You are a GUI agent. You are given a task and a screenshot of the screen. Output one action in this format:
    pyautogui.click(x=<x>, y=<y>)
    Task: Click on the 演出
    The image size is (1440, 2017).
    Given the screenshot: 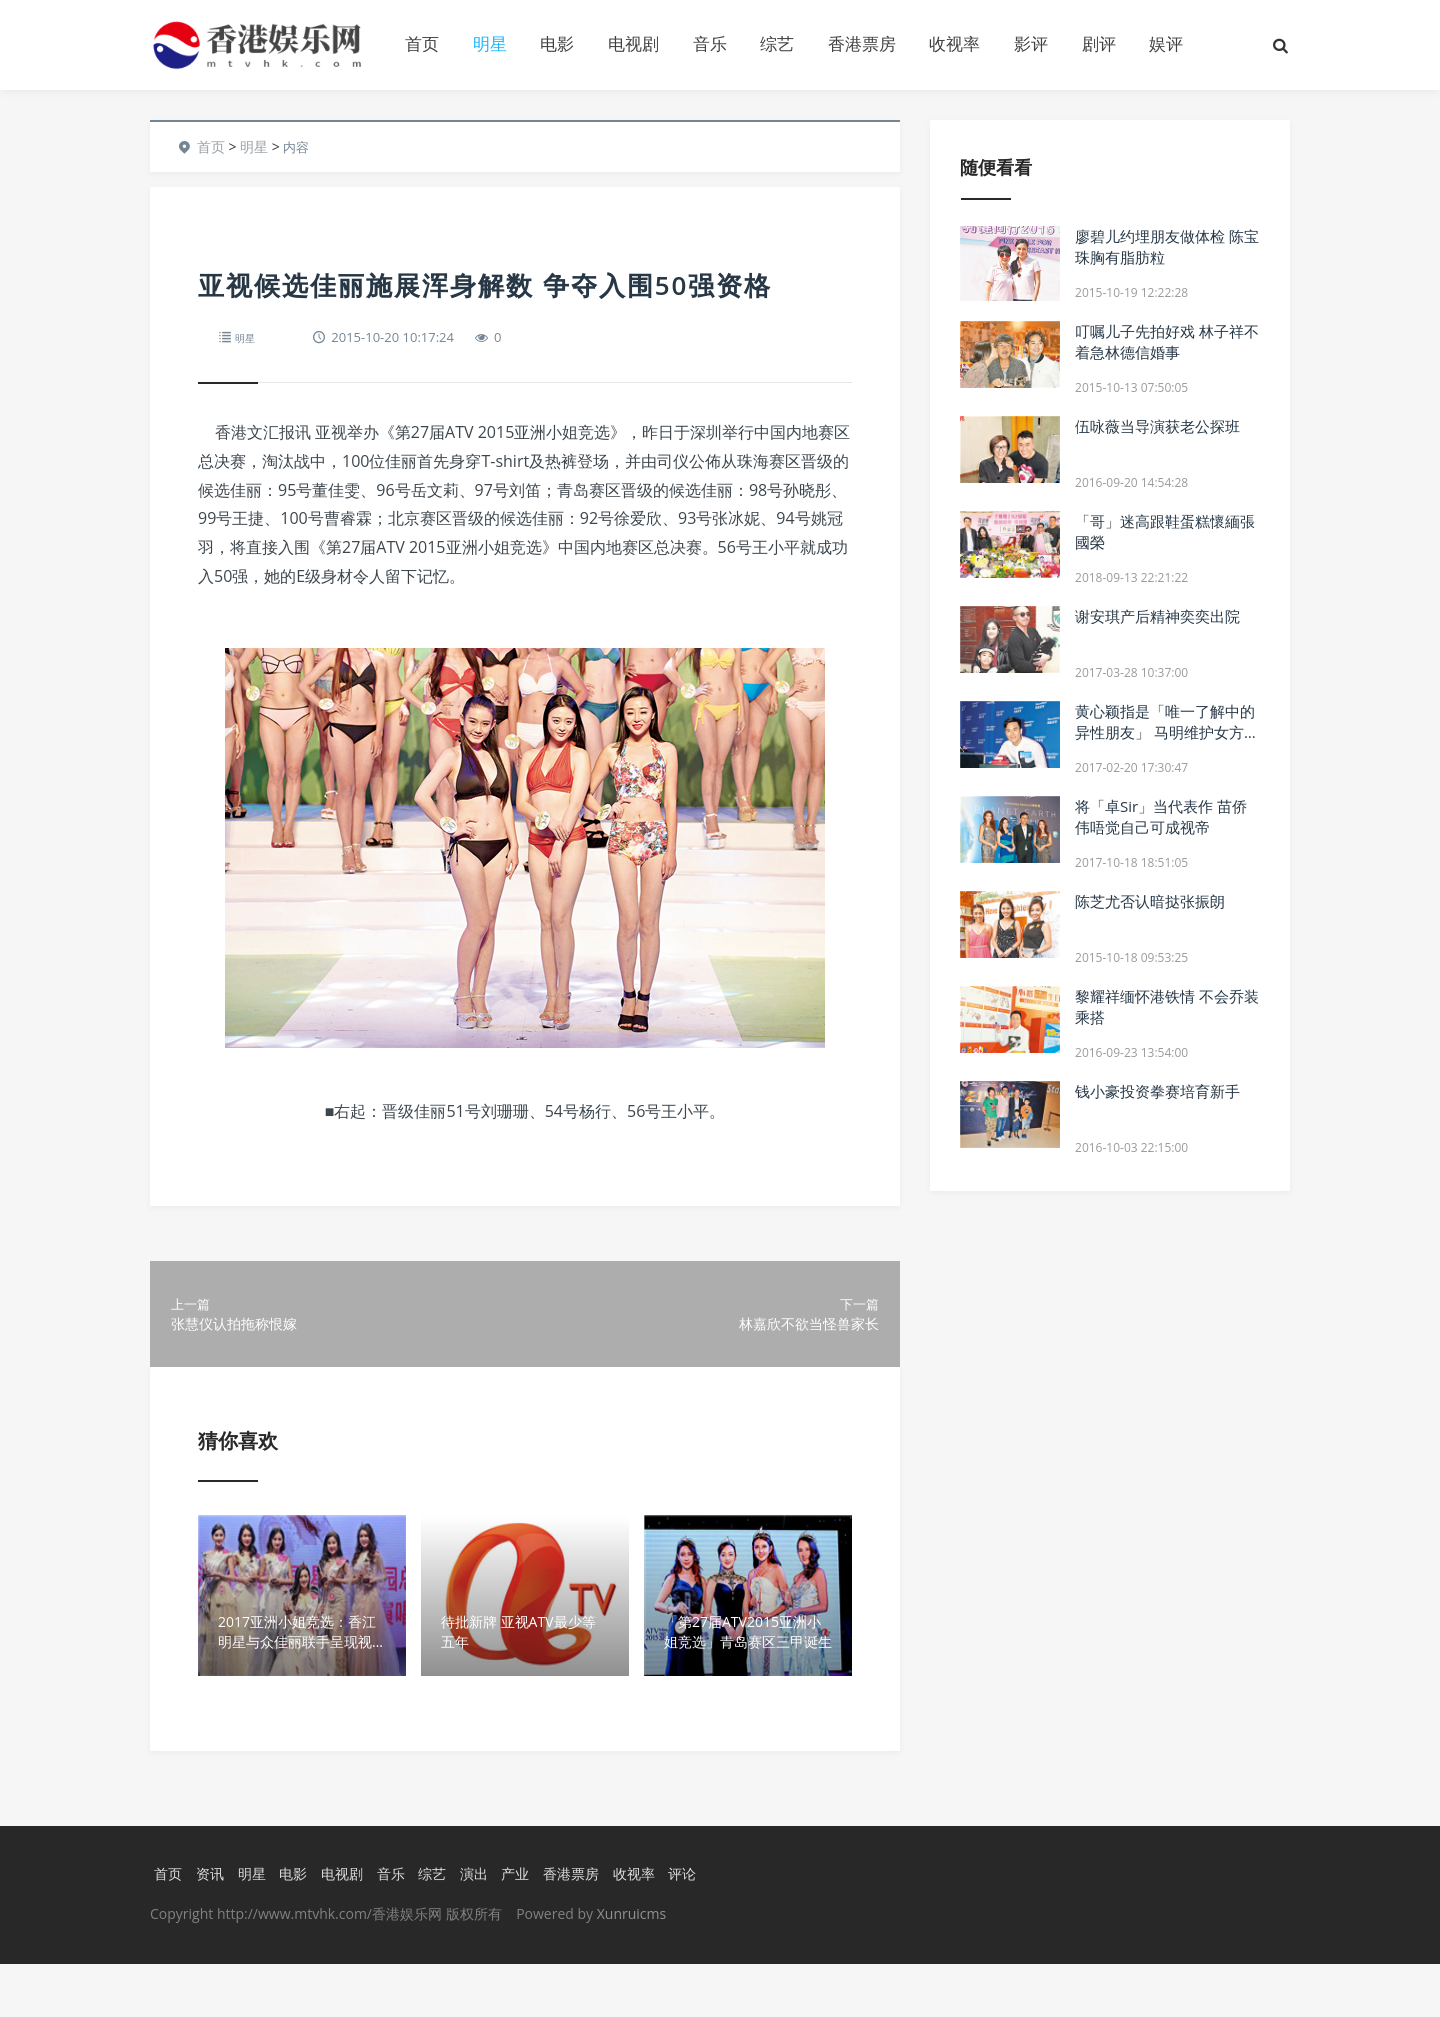 What is the action you would take?
    pyautogui.click(x=485, y=1926)
    